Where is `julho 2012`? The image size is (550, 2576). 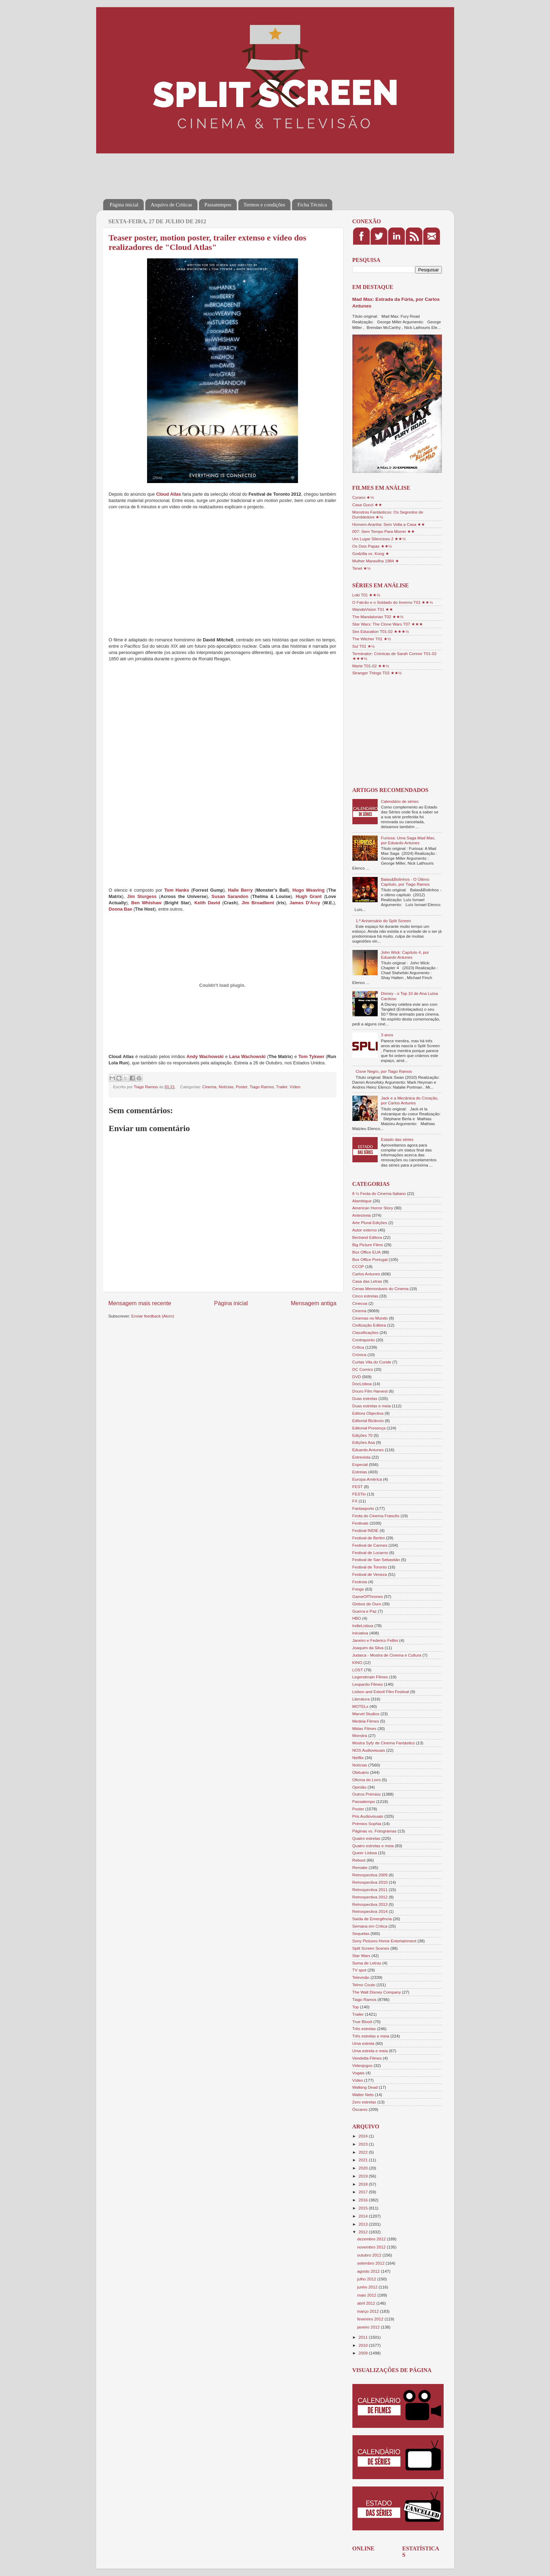
julho 2012 is located at coordinates (367, 2279).